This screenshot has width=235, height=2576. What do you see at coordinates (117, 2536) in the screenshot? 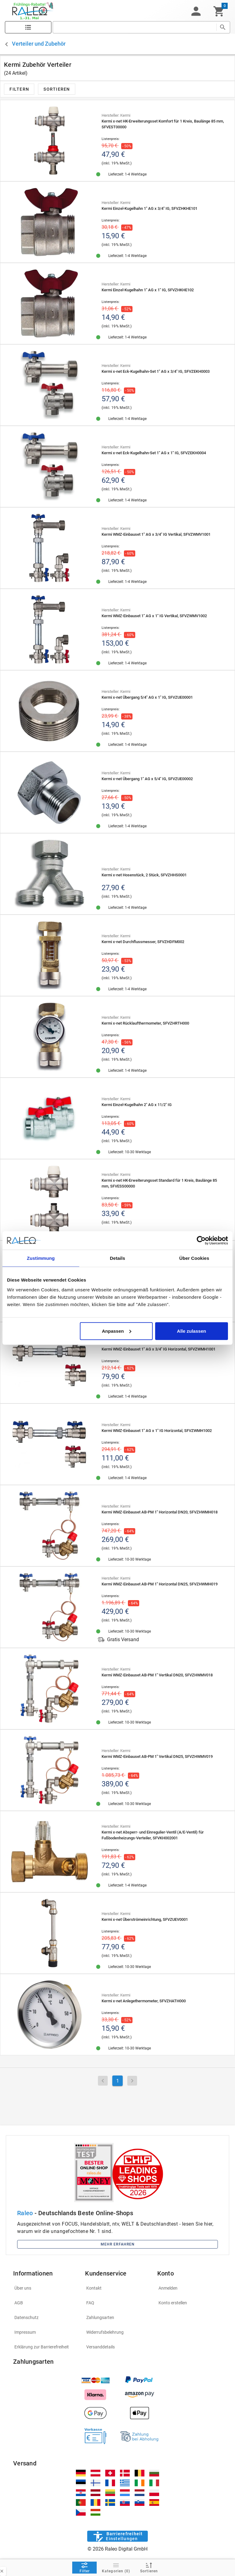
I see `[Barrierefreiheit]` at bounding box center [117, 2536].